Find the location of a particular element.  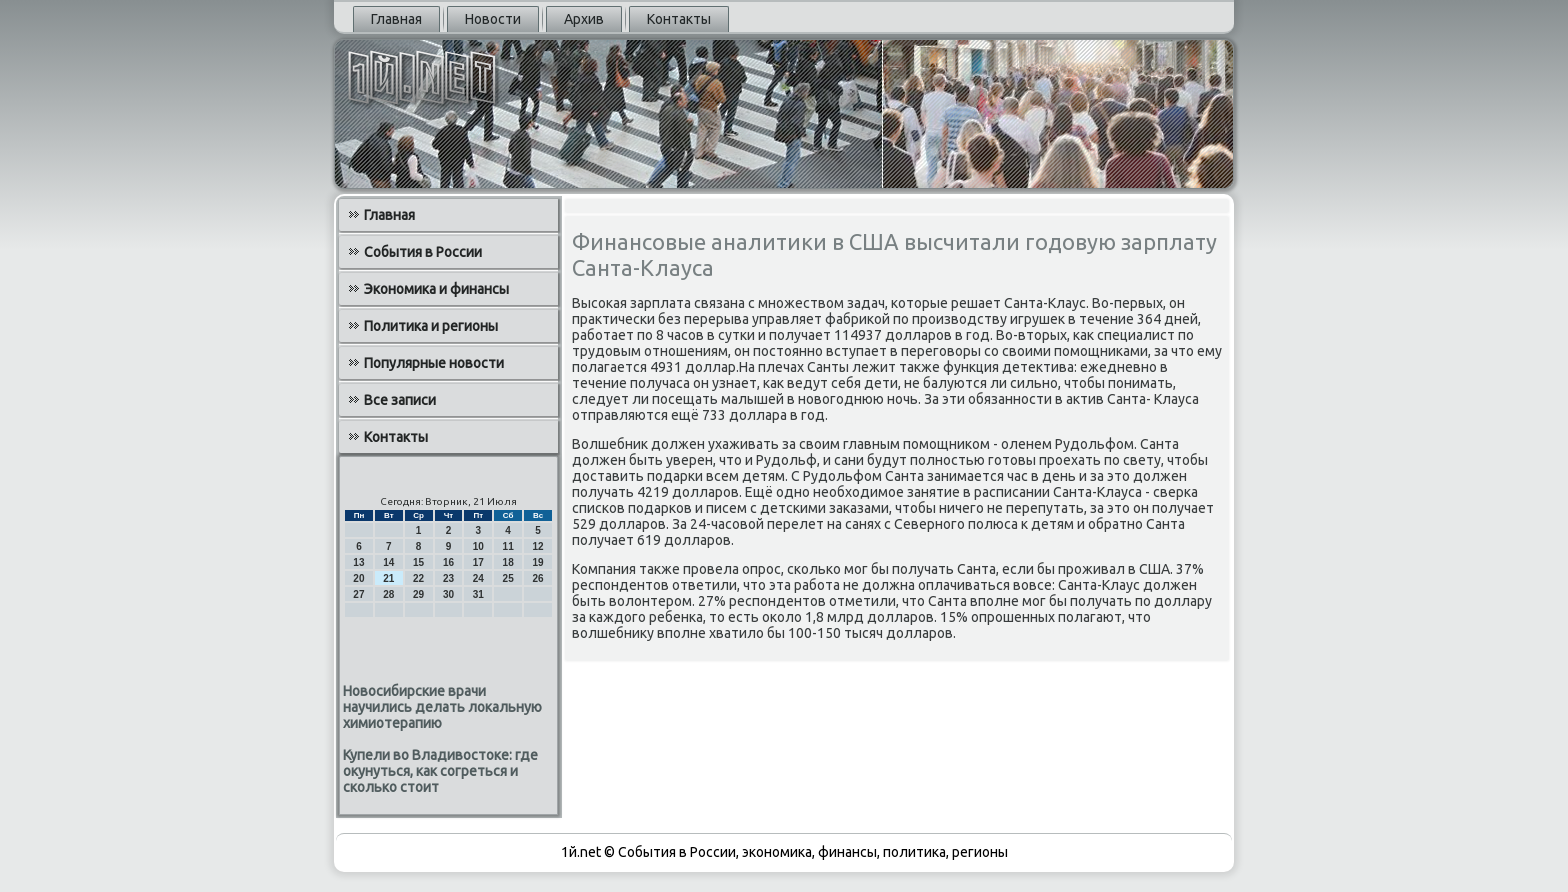

Политика и регионы is located at coordinates (431, 326).